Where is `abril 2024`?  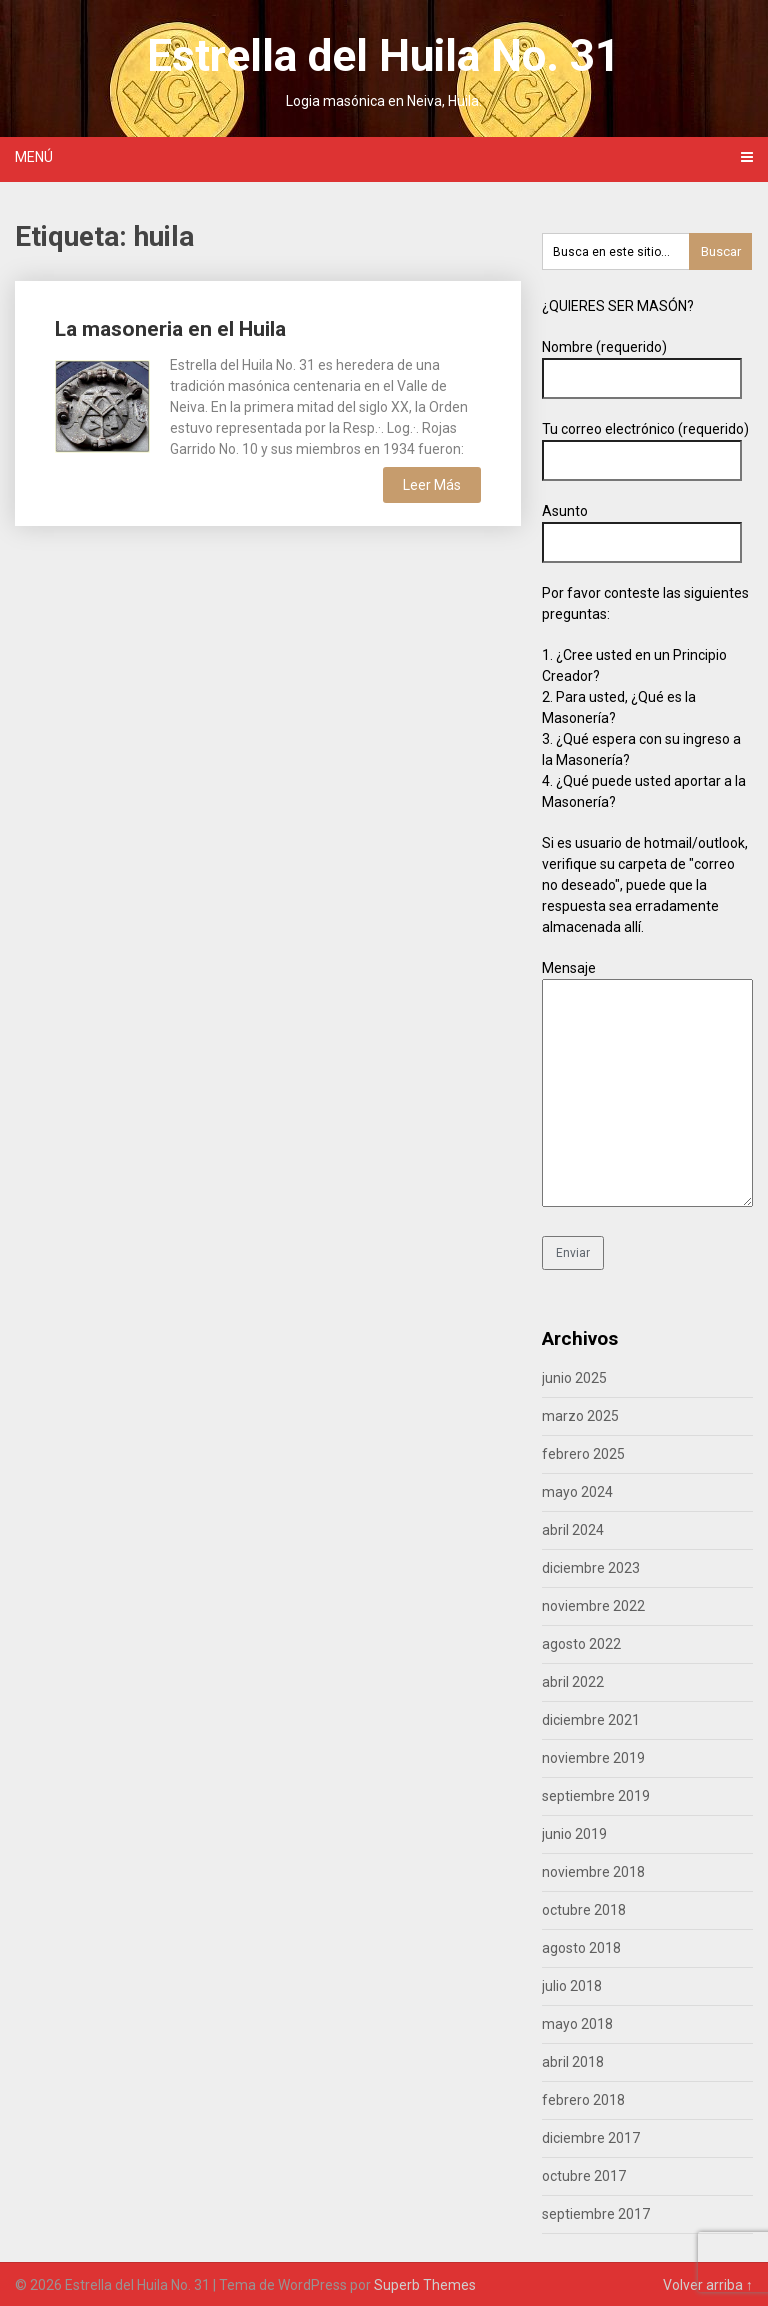
abril 2024 is located at coordinates (573, 1530).